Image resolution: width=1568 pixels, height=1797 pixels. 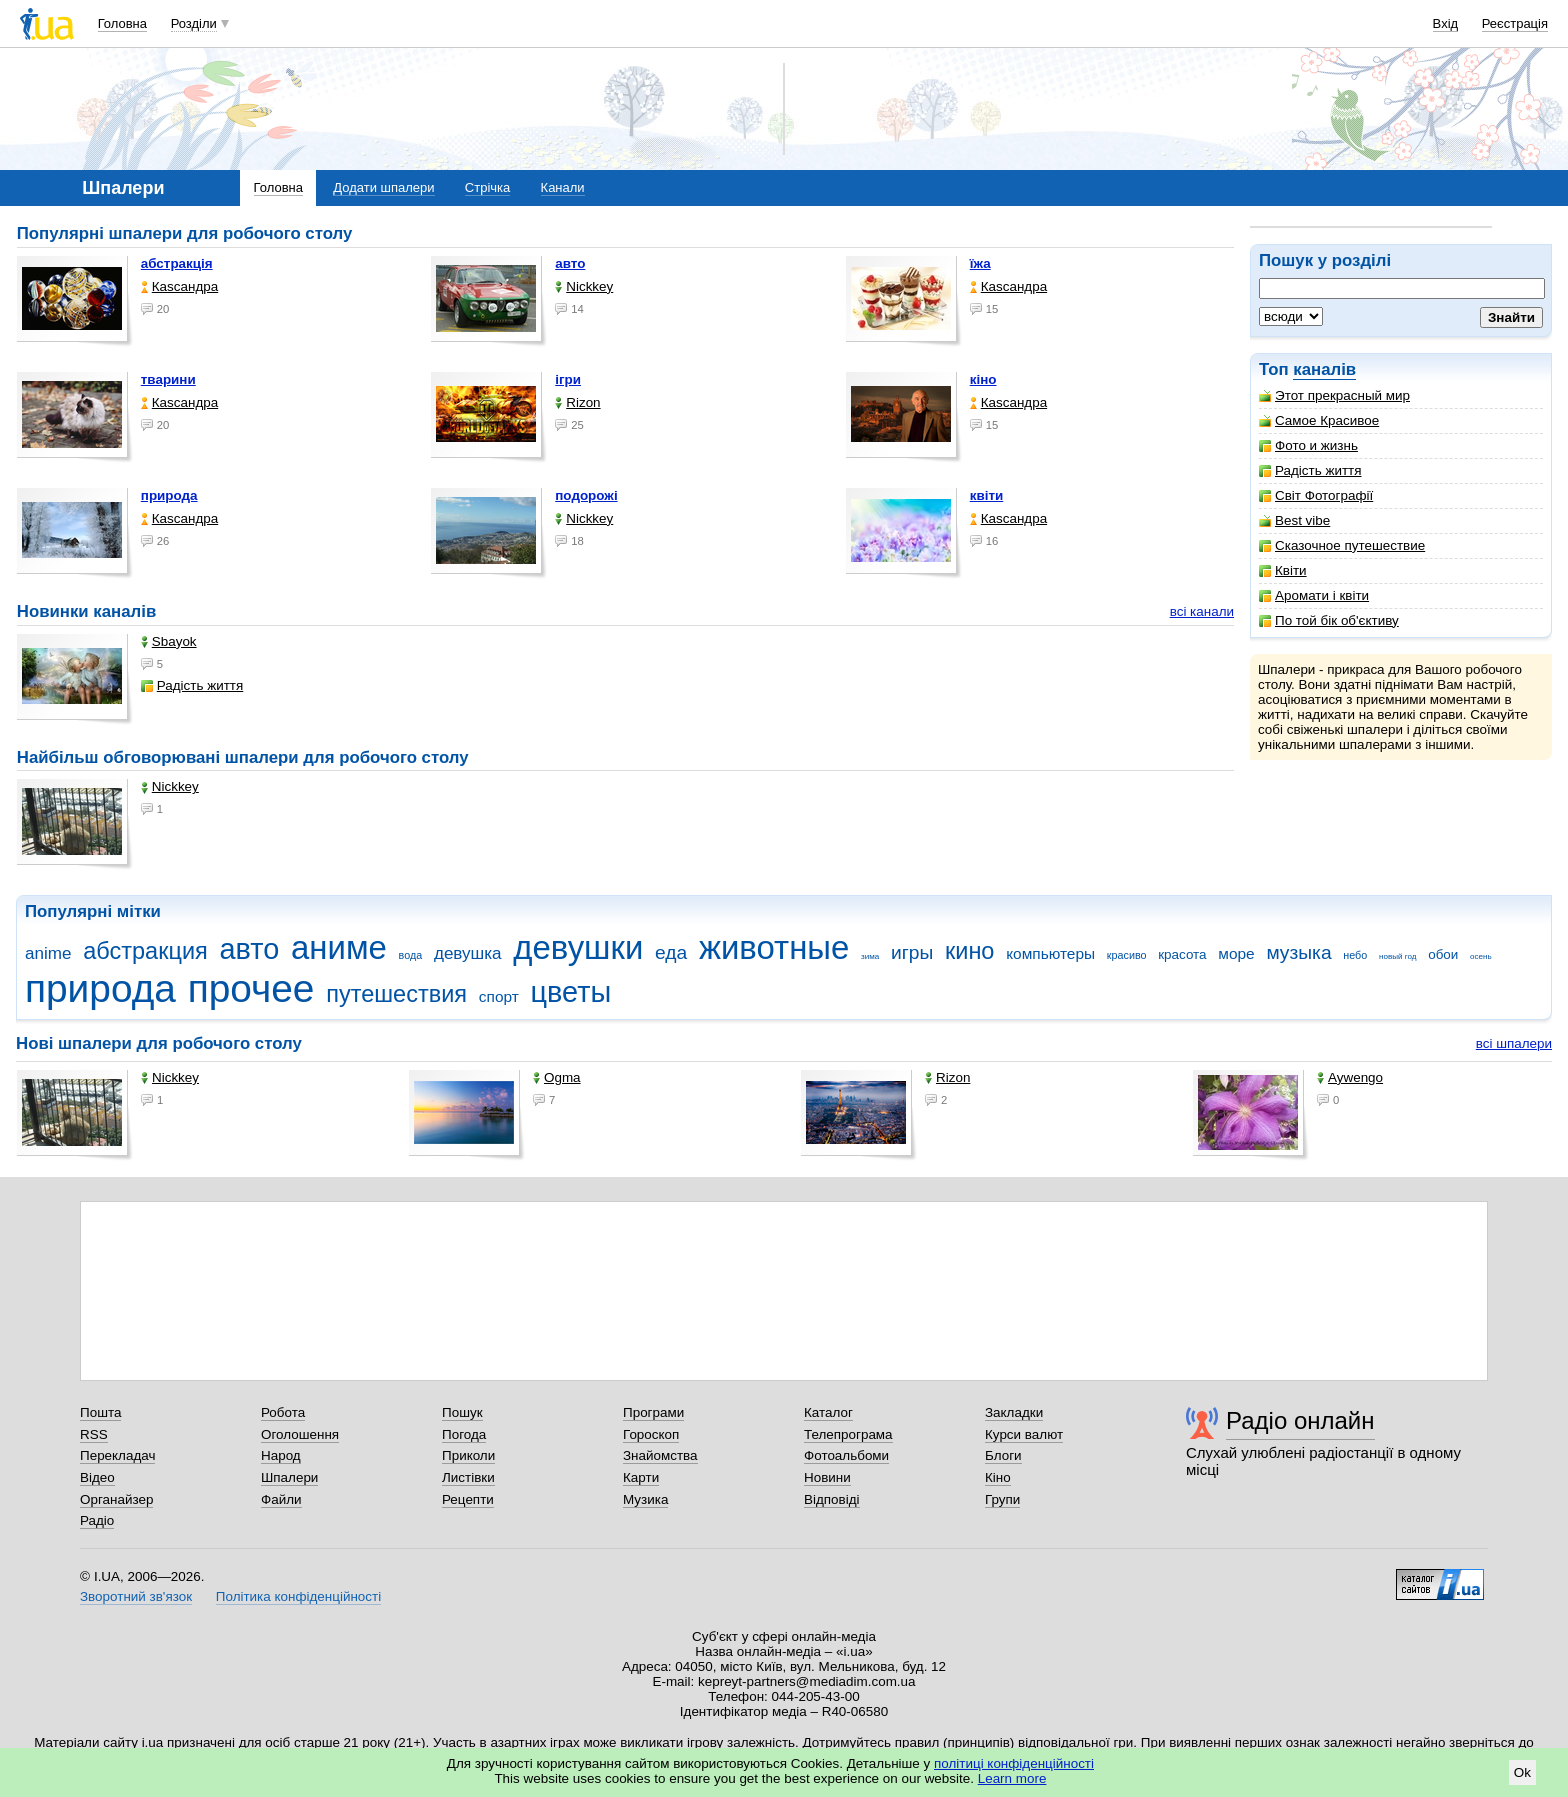 What do you see at coordinates (281, 1455) in the screenshot?
I see `Народ` at bounding box center [281, 1455].